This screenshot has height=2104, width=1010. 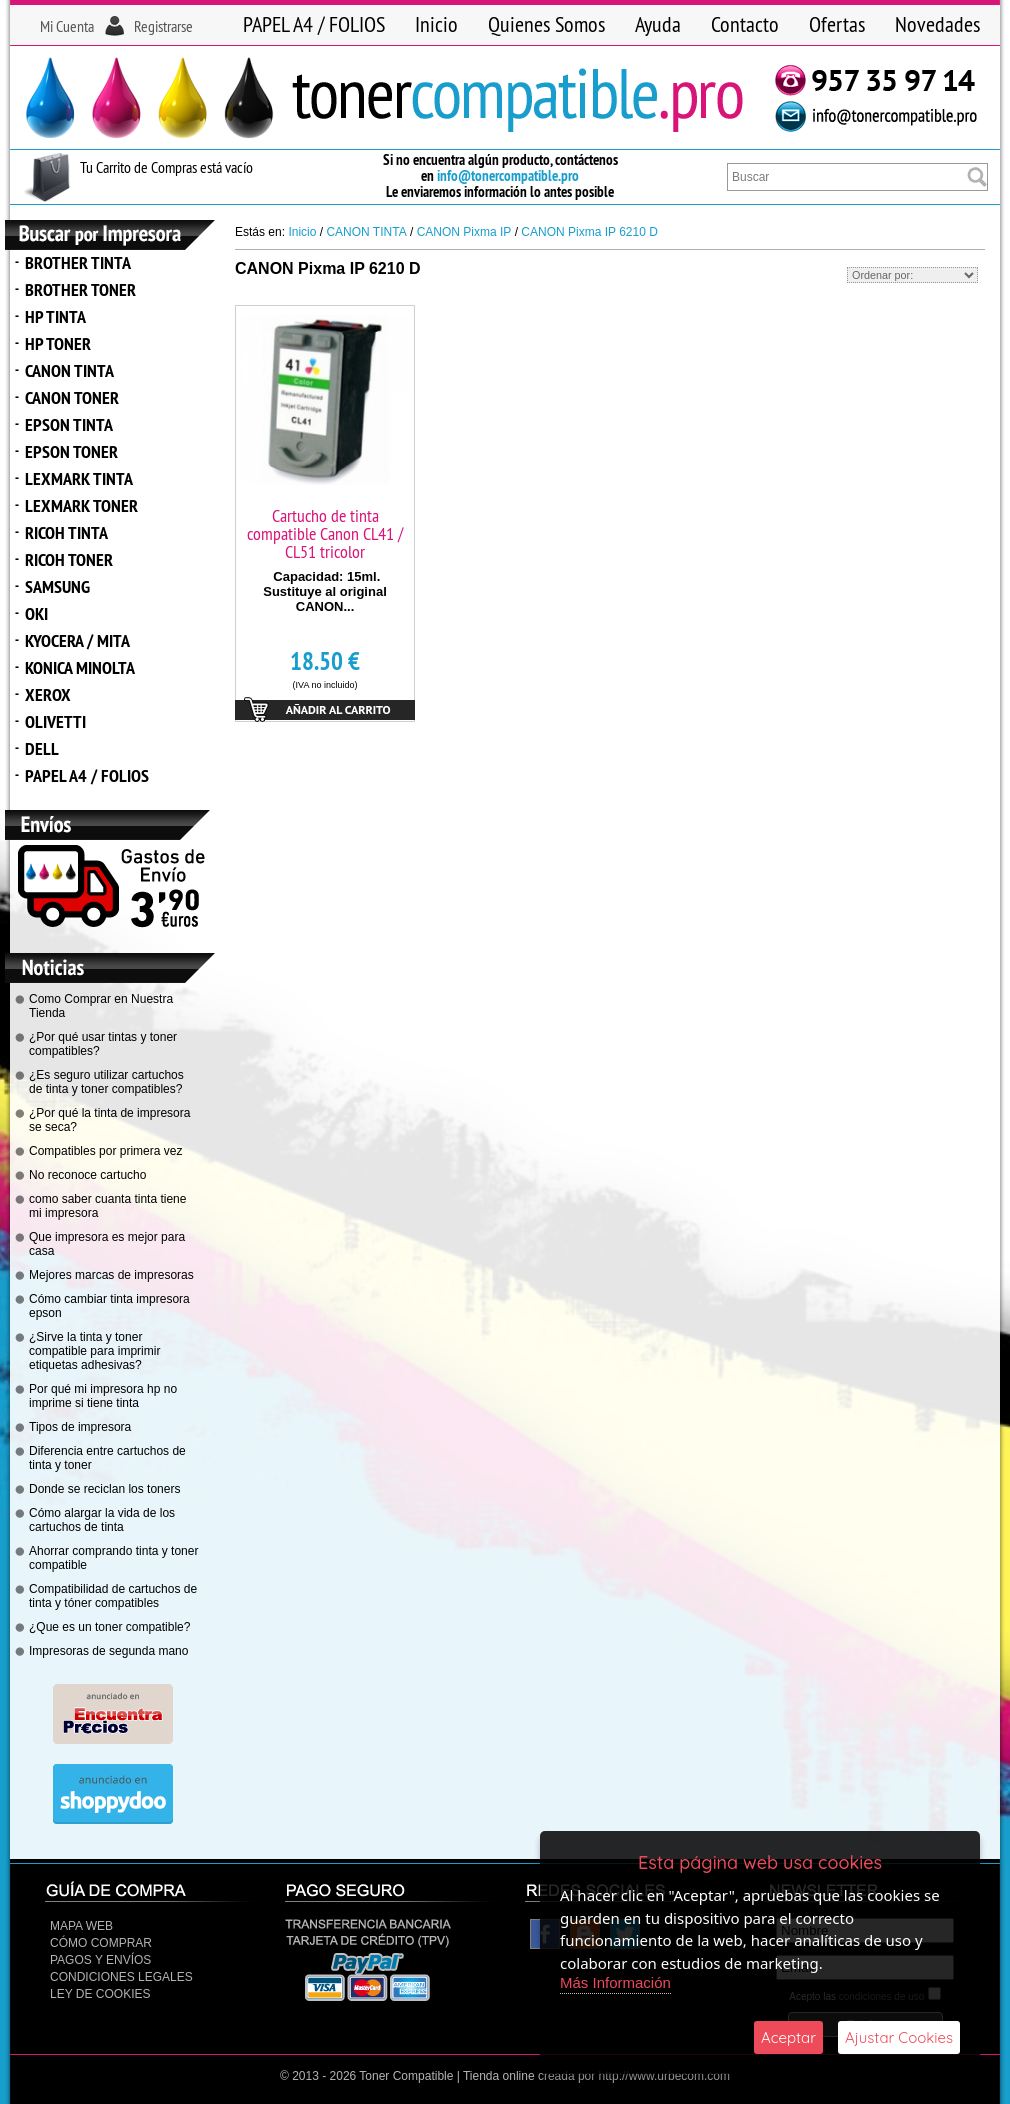 I want to click on EPSON TONER, so click(x=71, y=451).